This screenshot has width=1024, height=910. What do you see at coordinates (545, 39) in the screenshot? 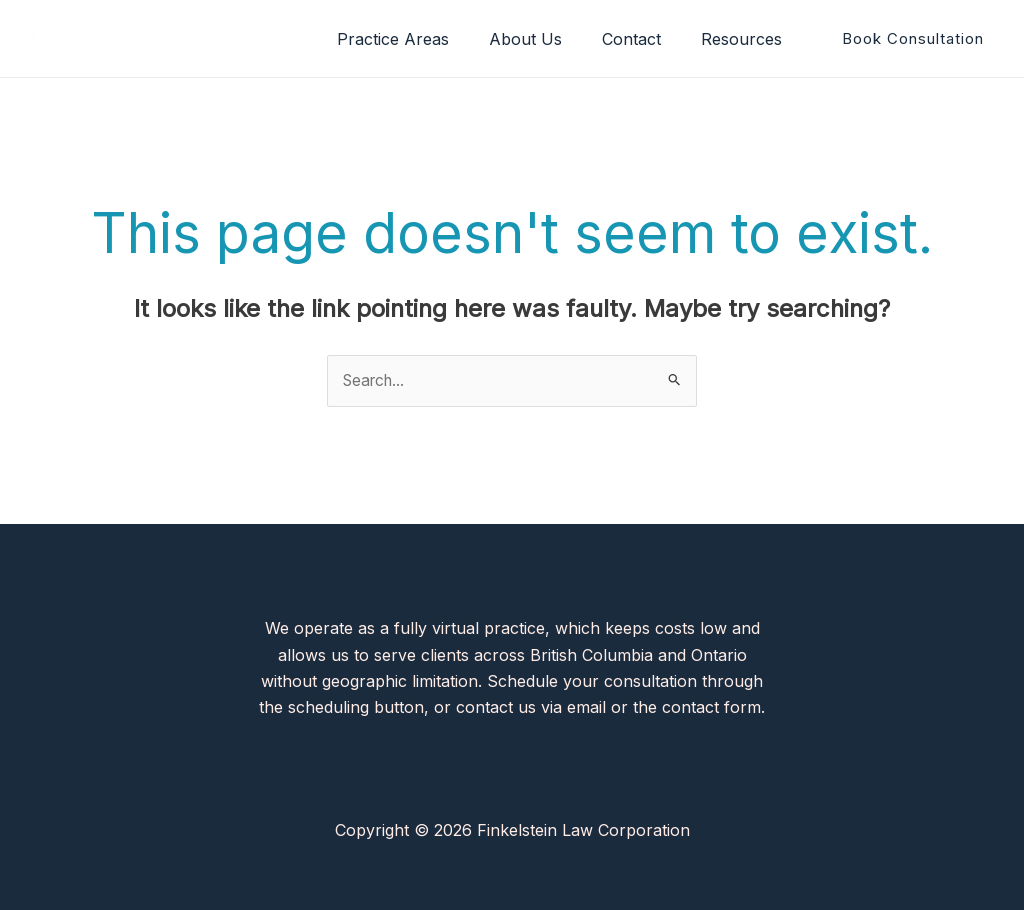
I see `About Us` at bounding box center [545, 39].